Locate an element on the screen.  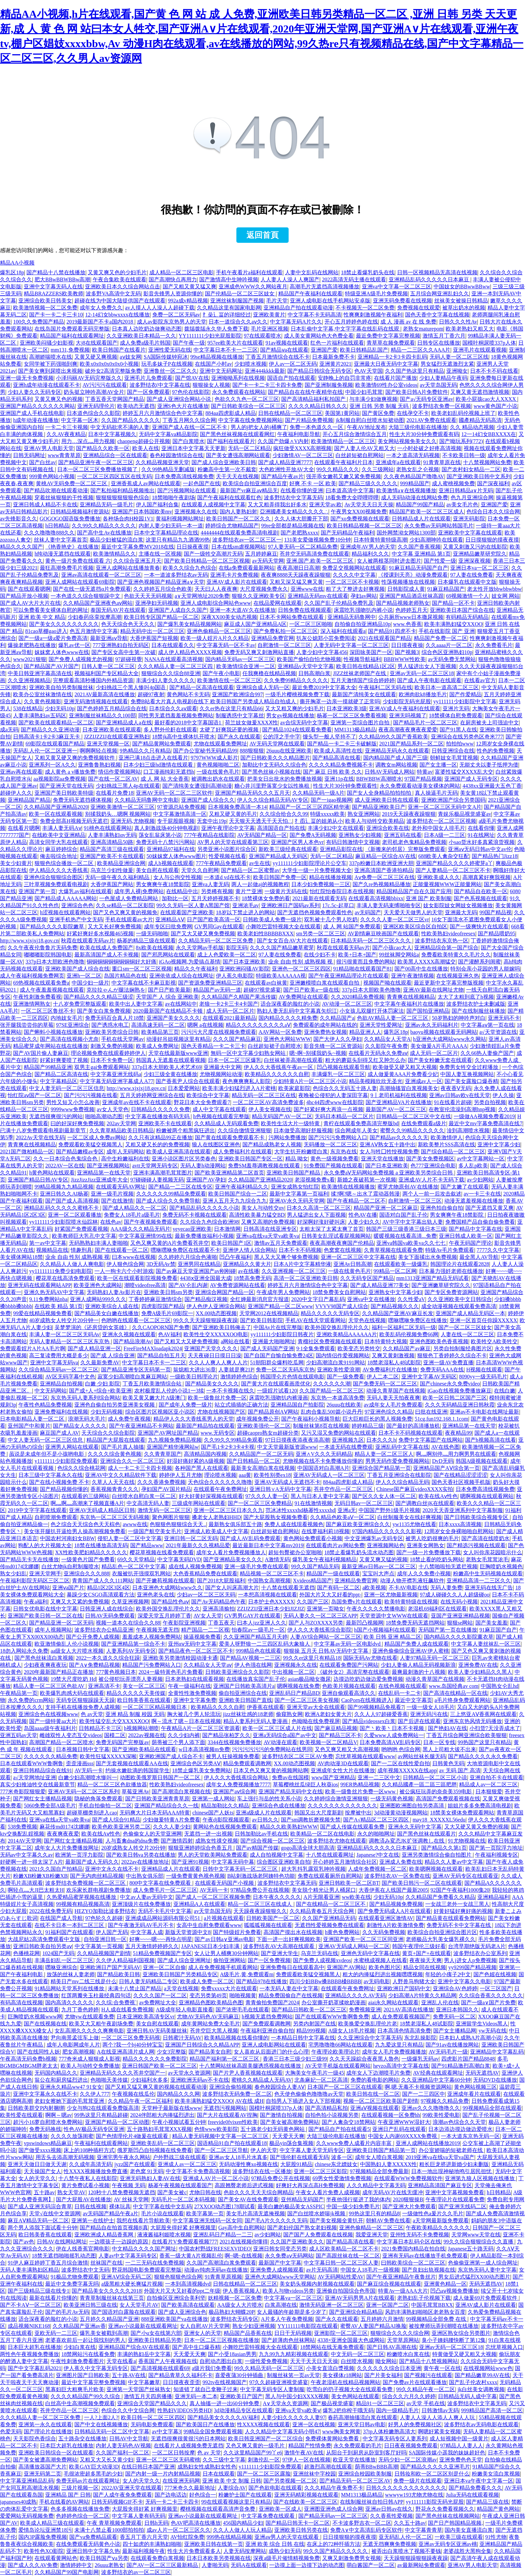
国产有码一区二区 is located at coordinates (338, 1587).